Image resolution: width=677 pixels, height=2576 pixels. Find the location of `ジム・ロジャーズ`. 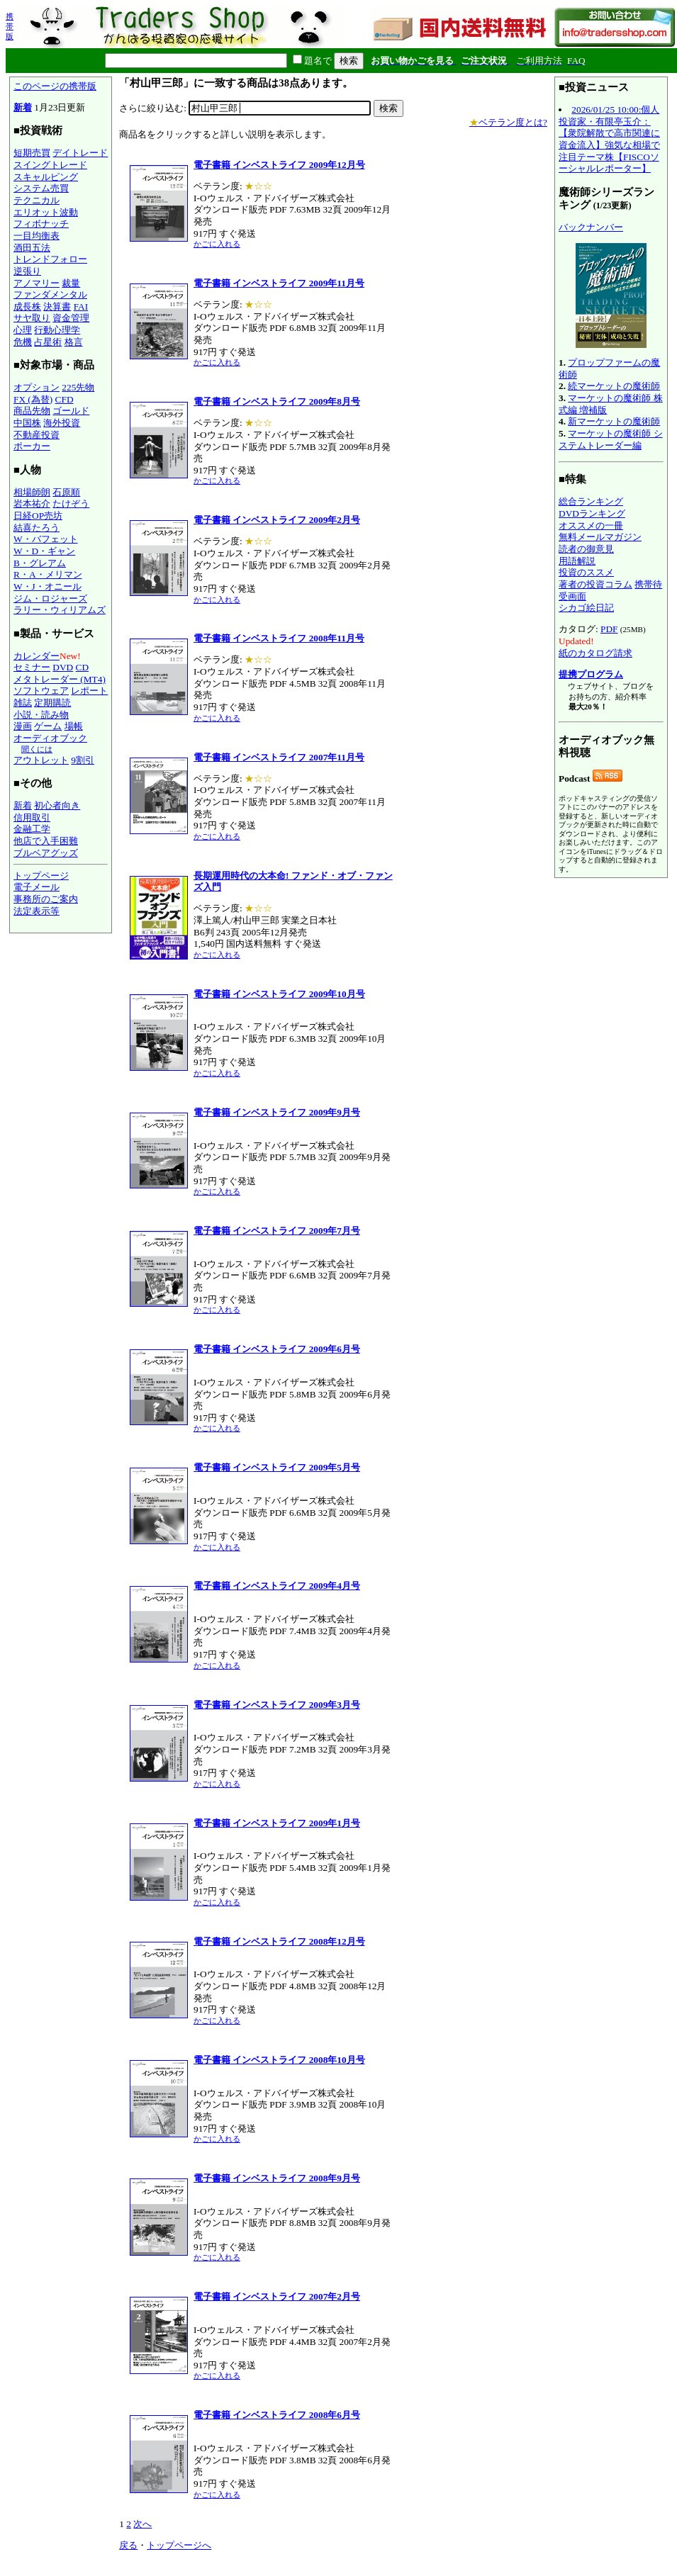

ジム・ロジャーズ is located at coordinates (50, 598).